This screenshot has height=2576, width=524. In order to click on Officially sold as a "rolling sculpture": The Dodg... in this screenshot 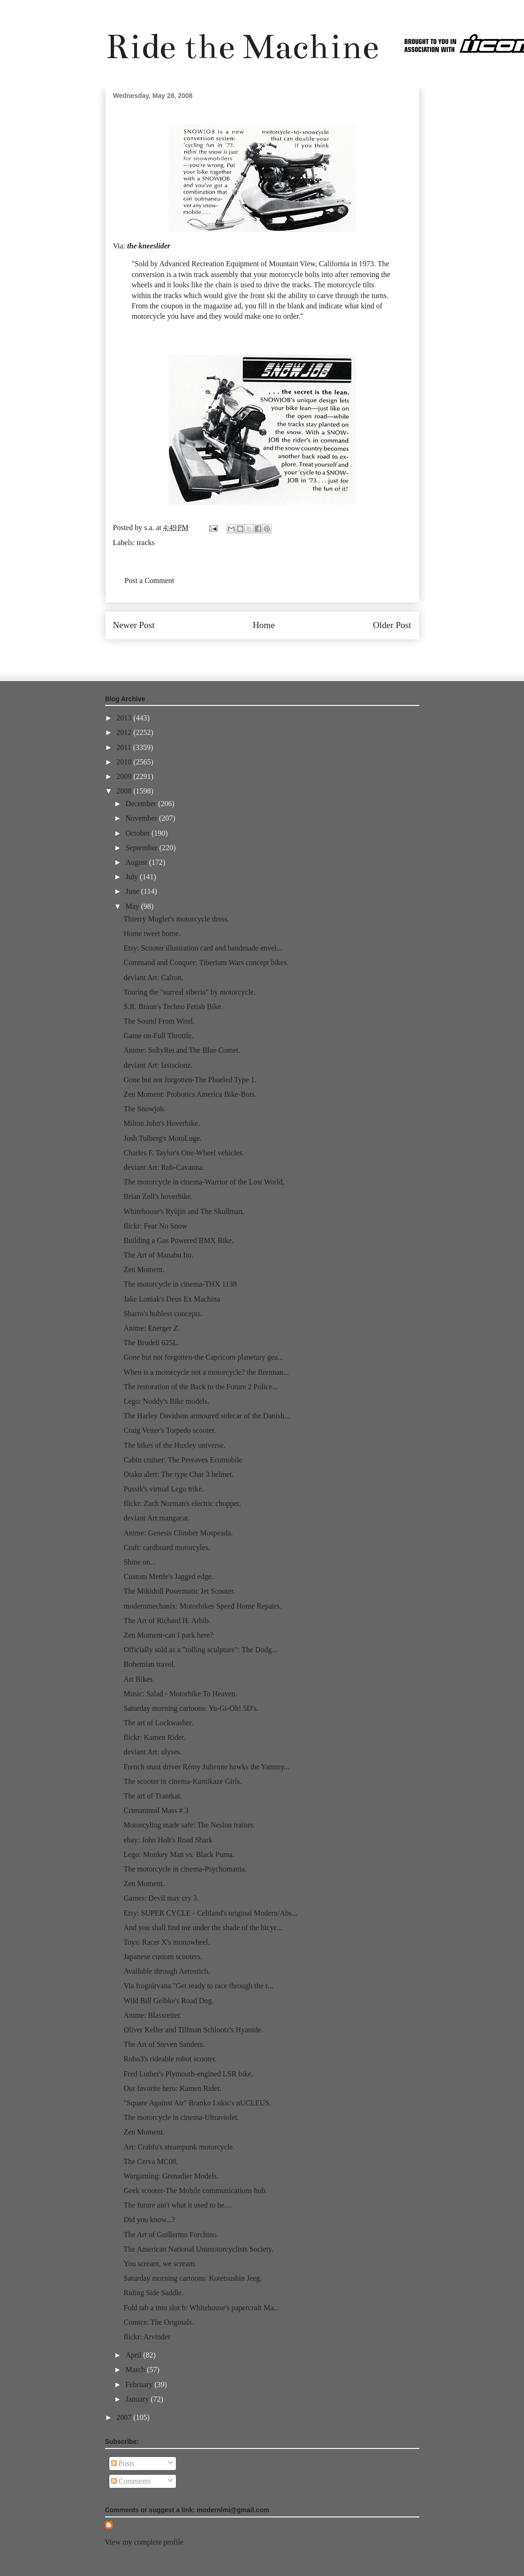, I will do `click(200, 1650)`.